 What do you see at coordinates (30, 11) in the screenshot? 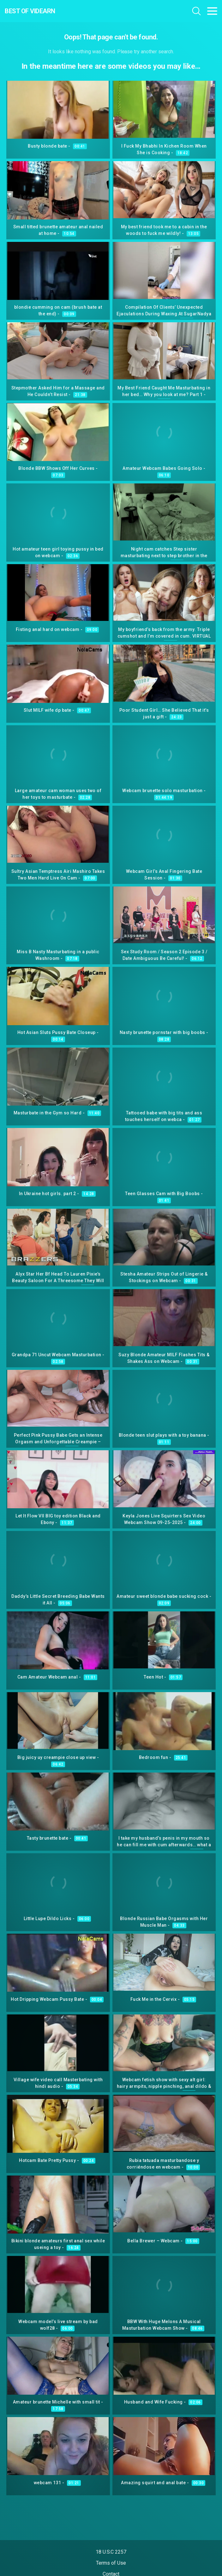
I see `Best Of Videarn` at bounding box center [30, 11].